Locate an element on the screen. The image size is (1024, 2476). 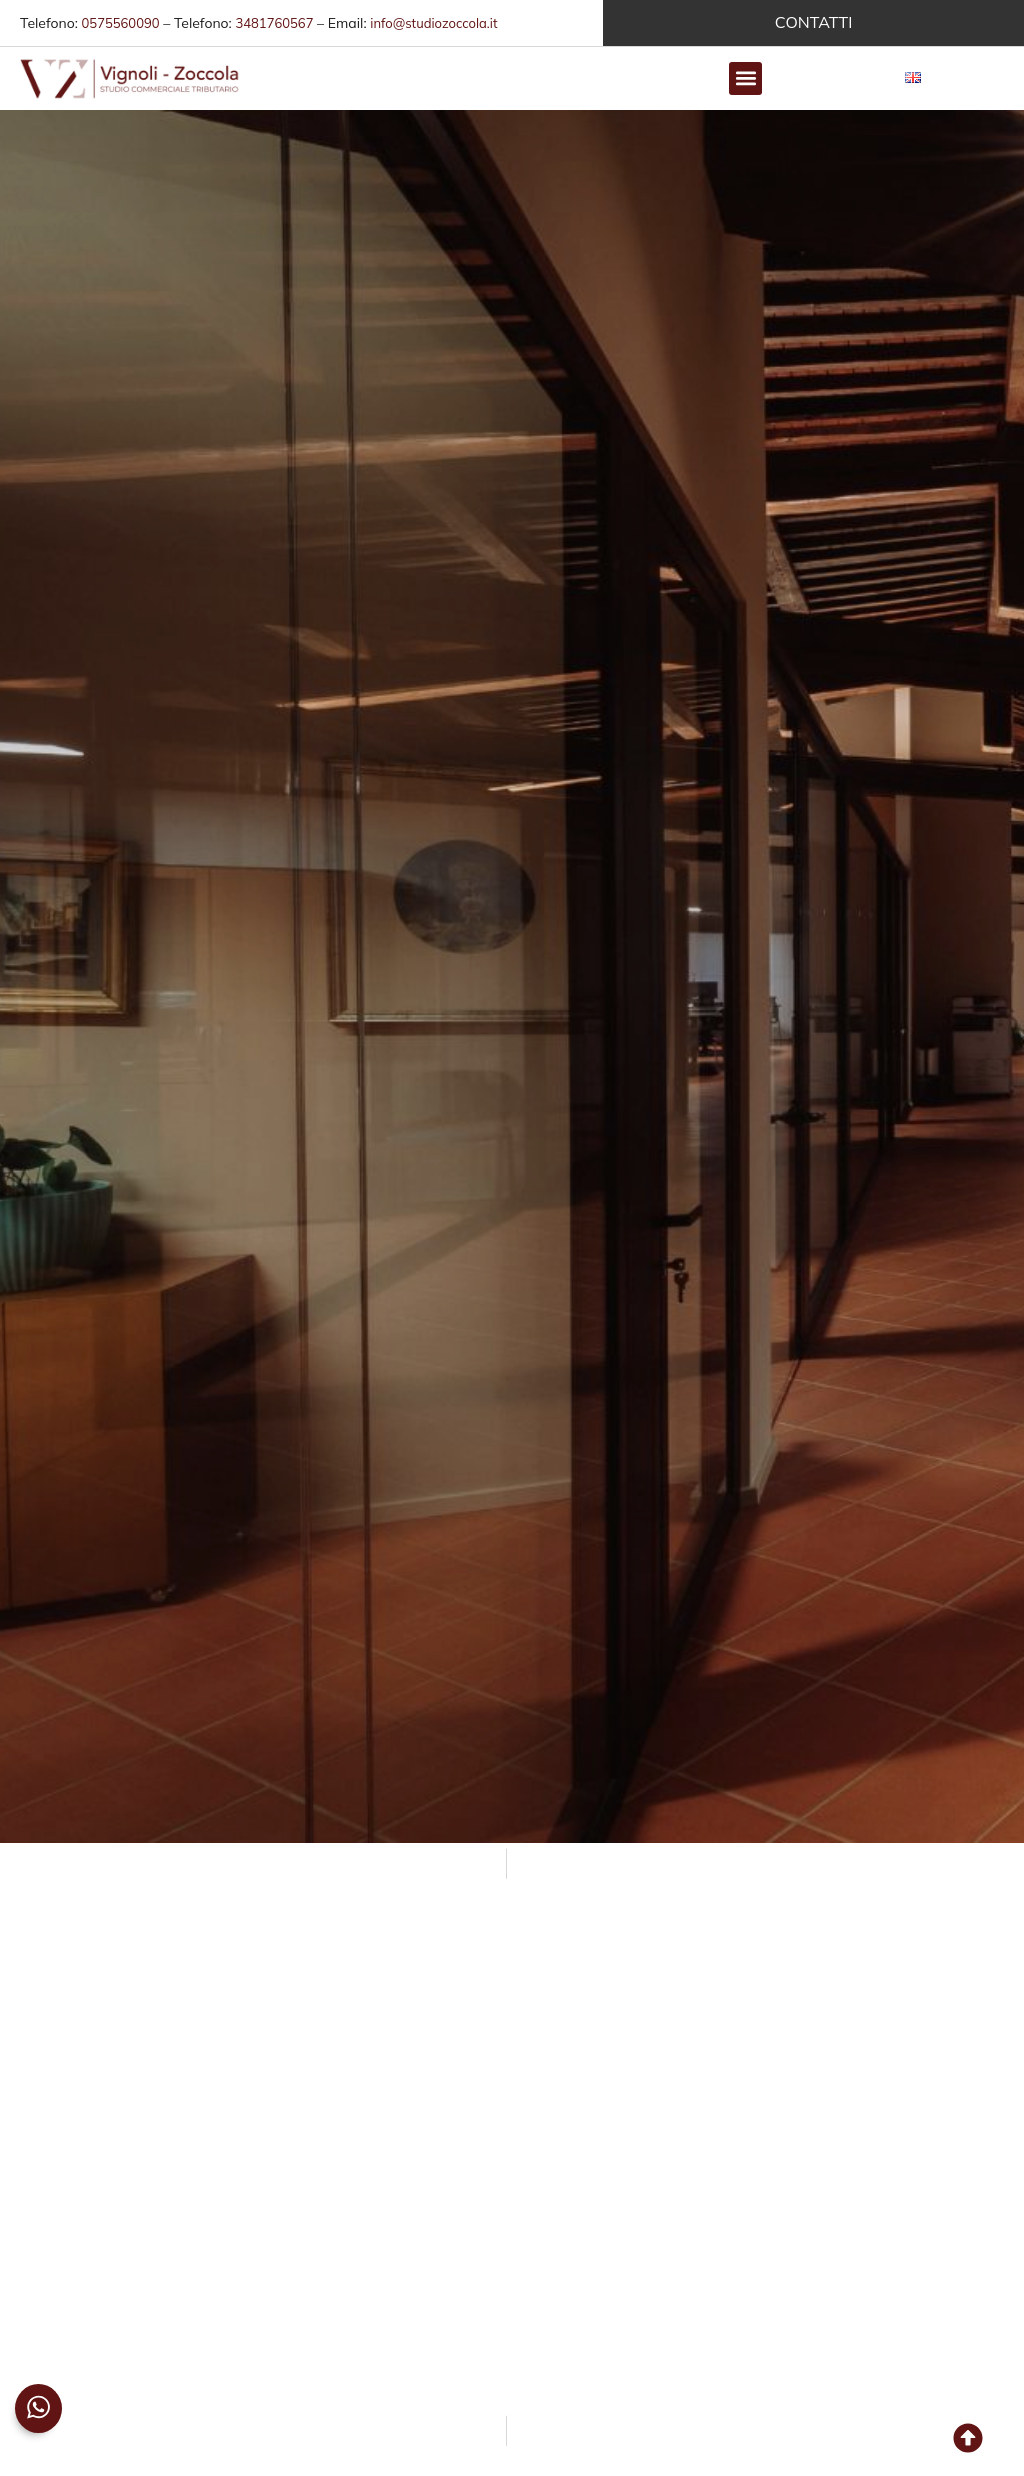
CONTATTI is located at coordinates (814, 22).